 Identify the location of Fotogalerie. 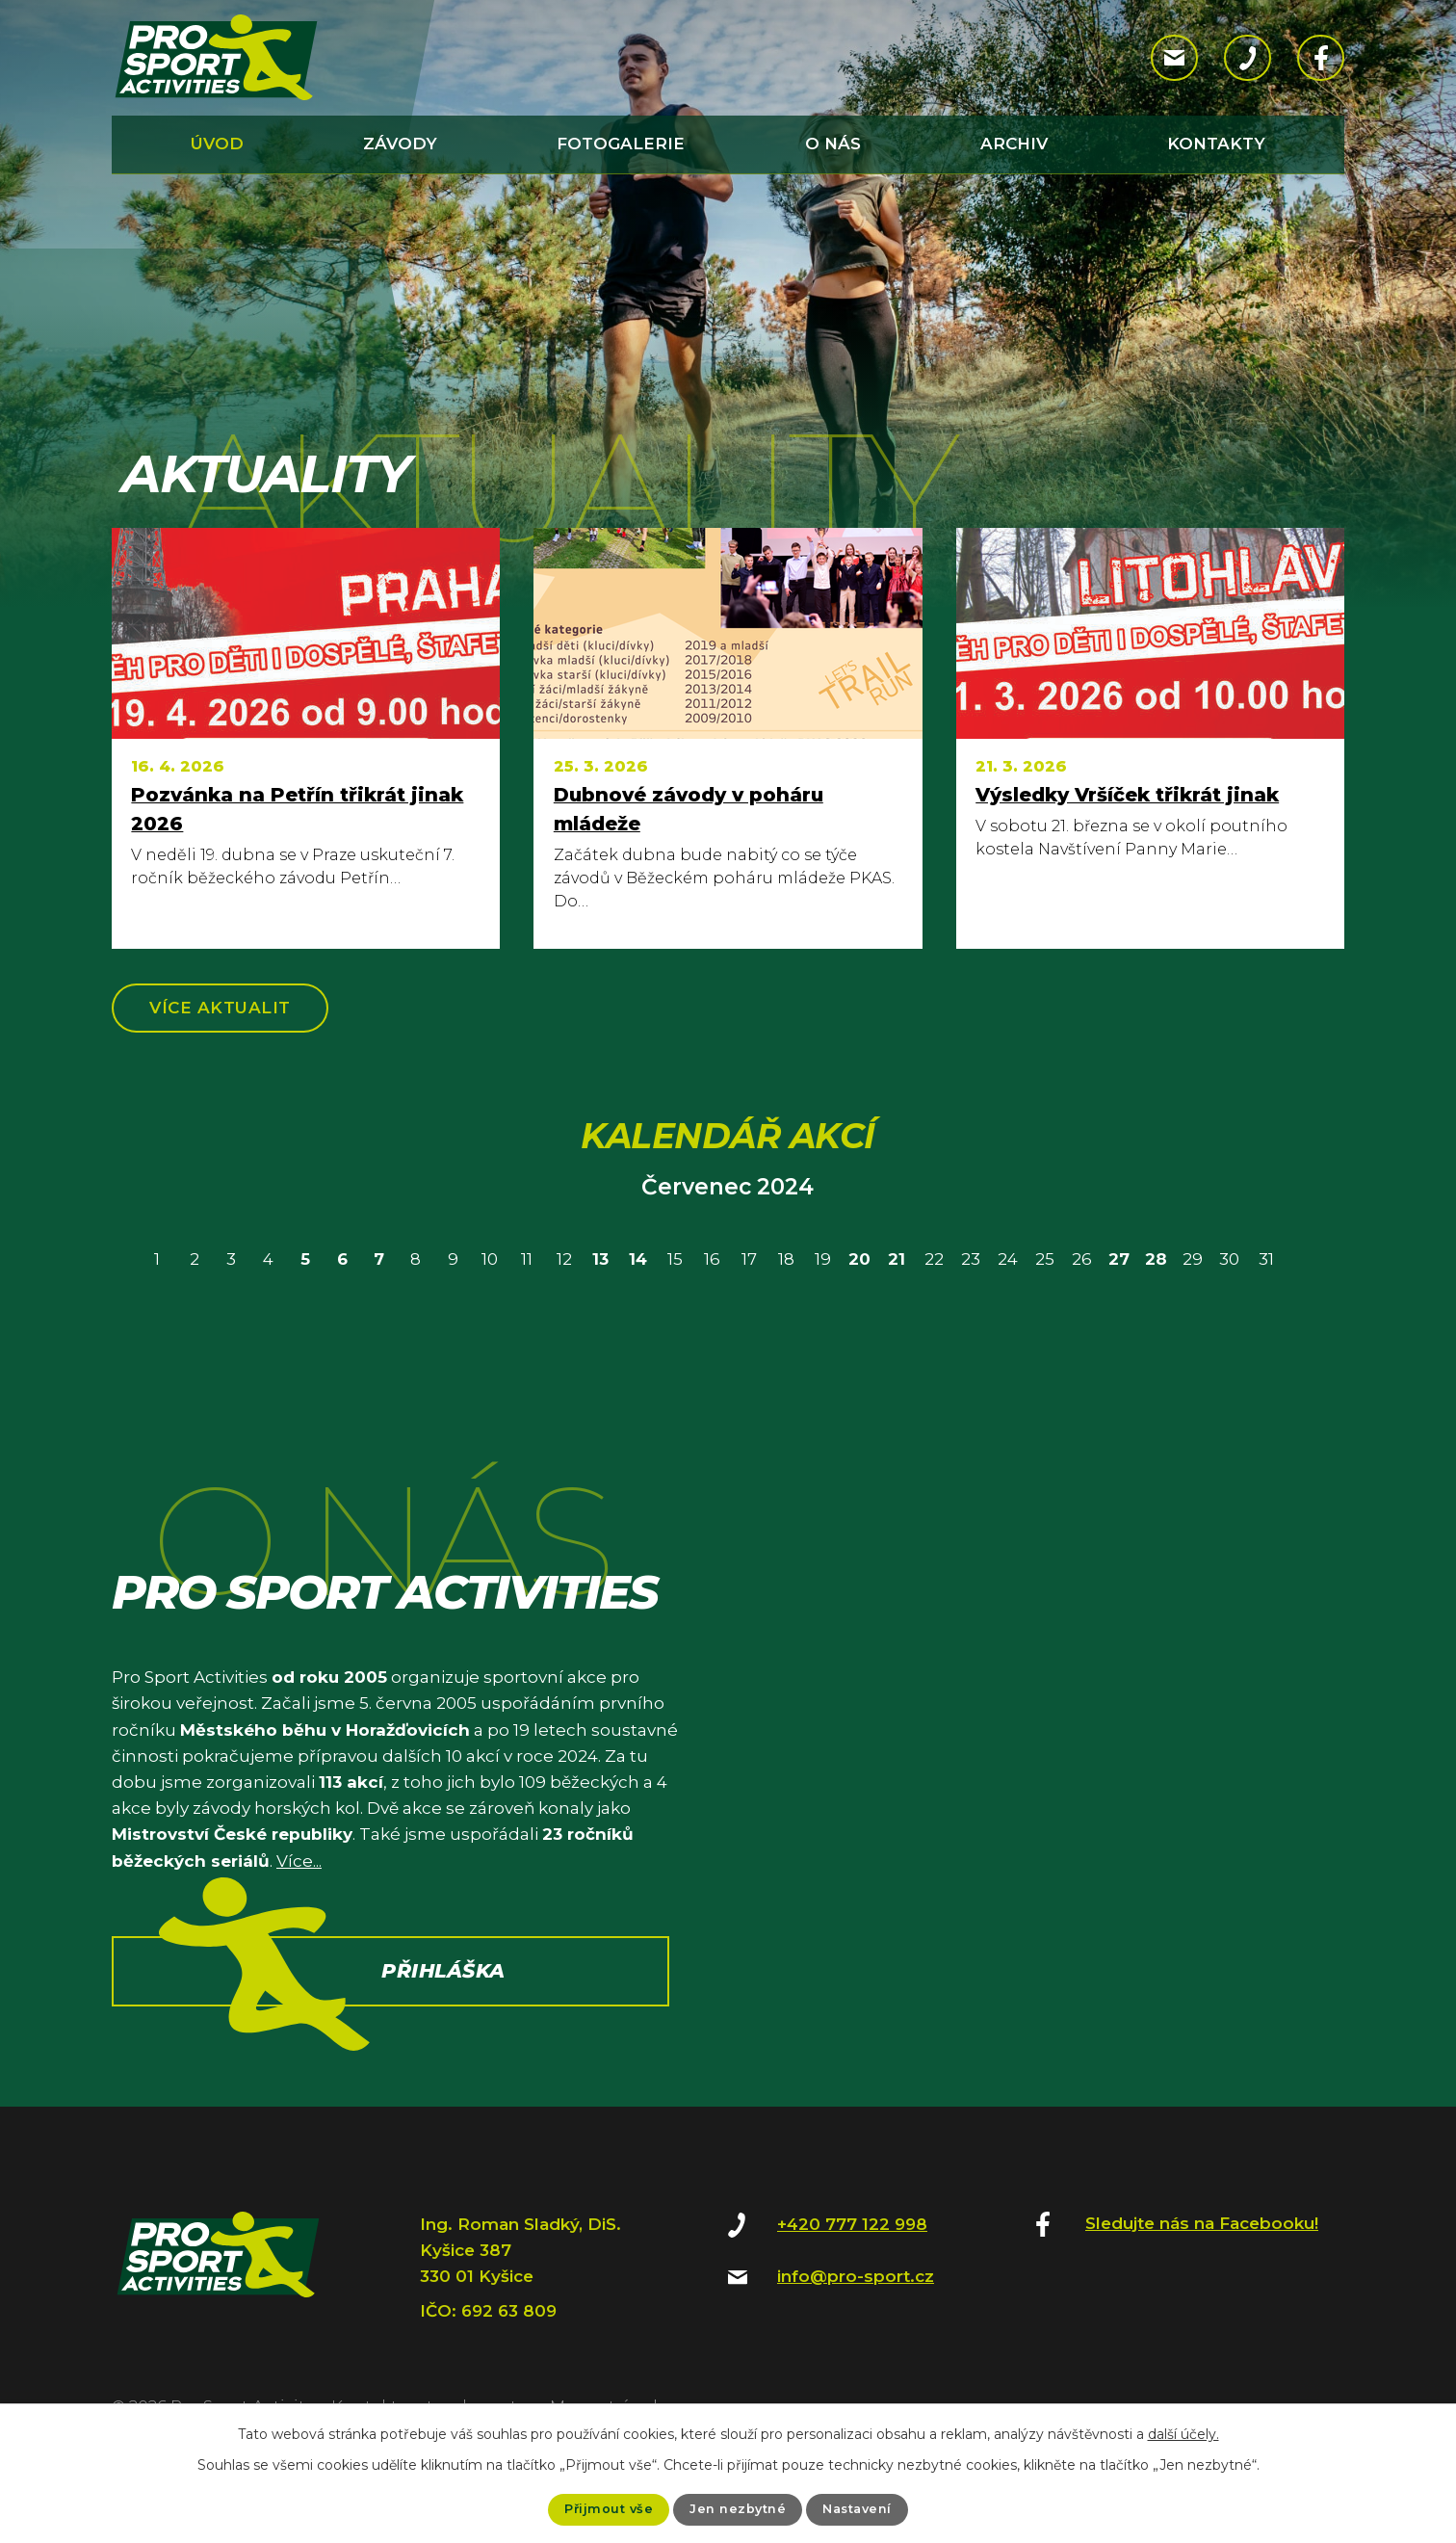
(621, 143).